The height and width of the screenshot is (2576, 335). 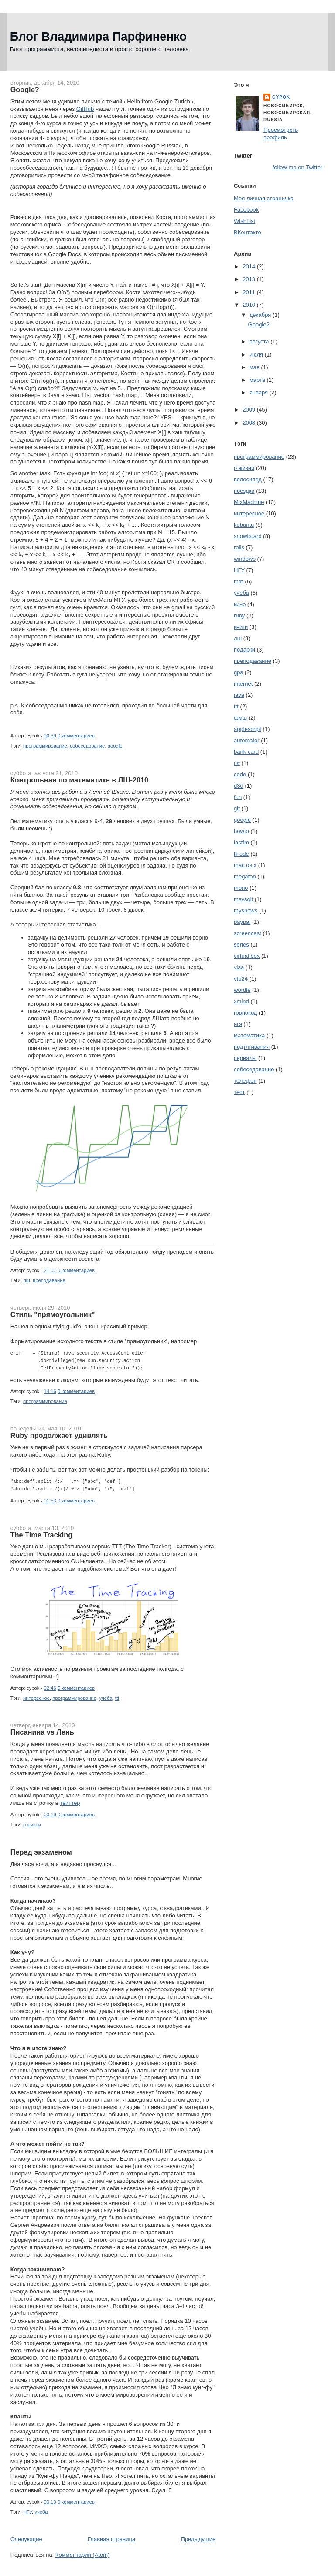 What do you see at coordinates (250, 422) in the screenshot?
I see `2008` at bounding box center [250, 422].